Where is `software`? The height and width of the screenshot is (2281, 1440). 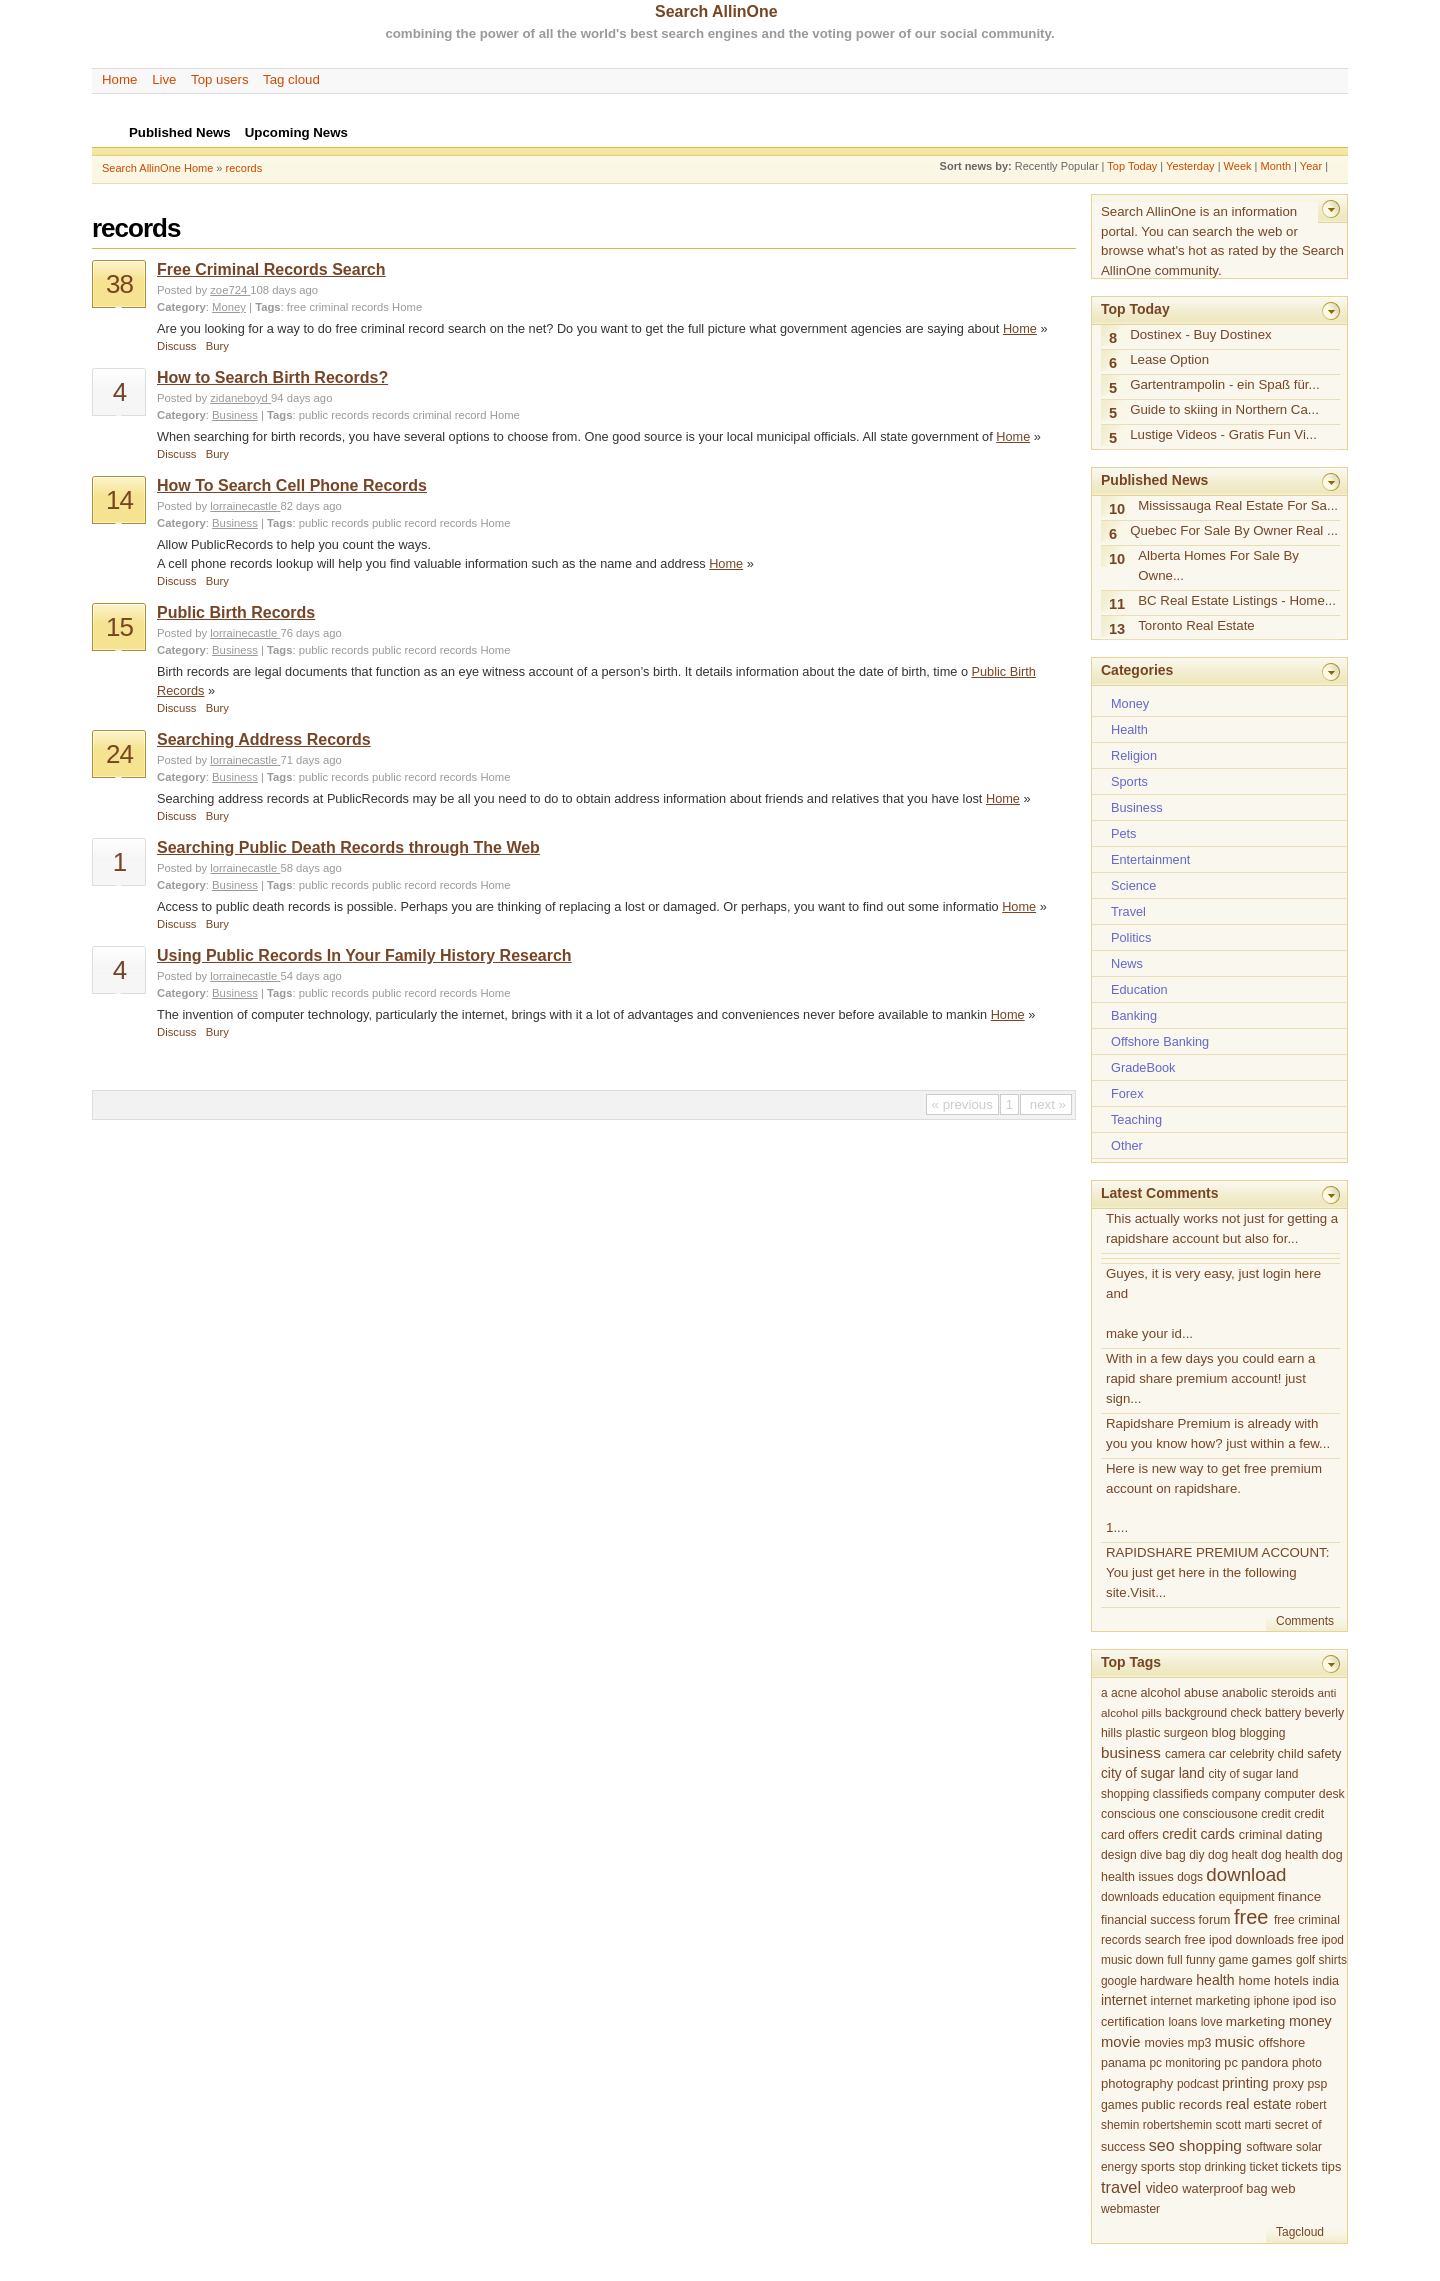 software is located at coordinates (1269, 2147).